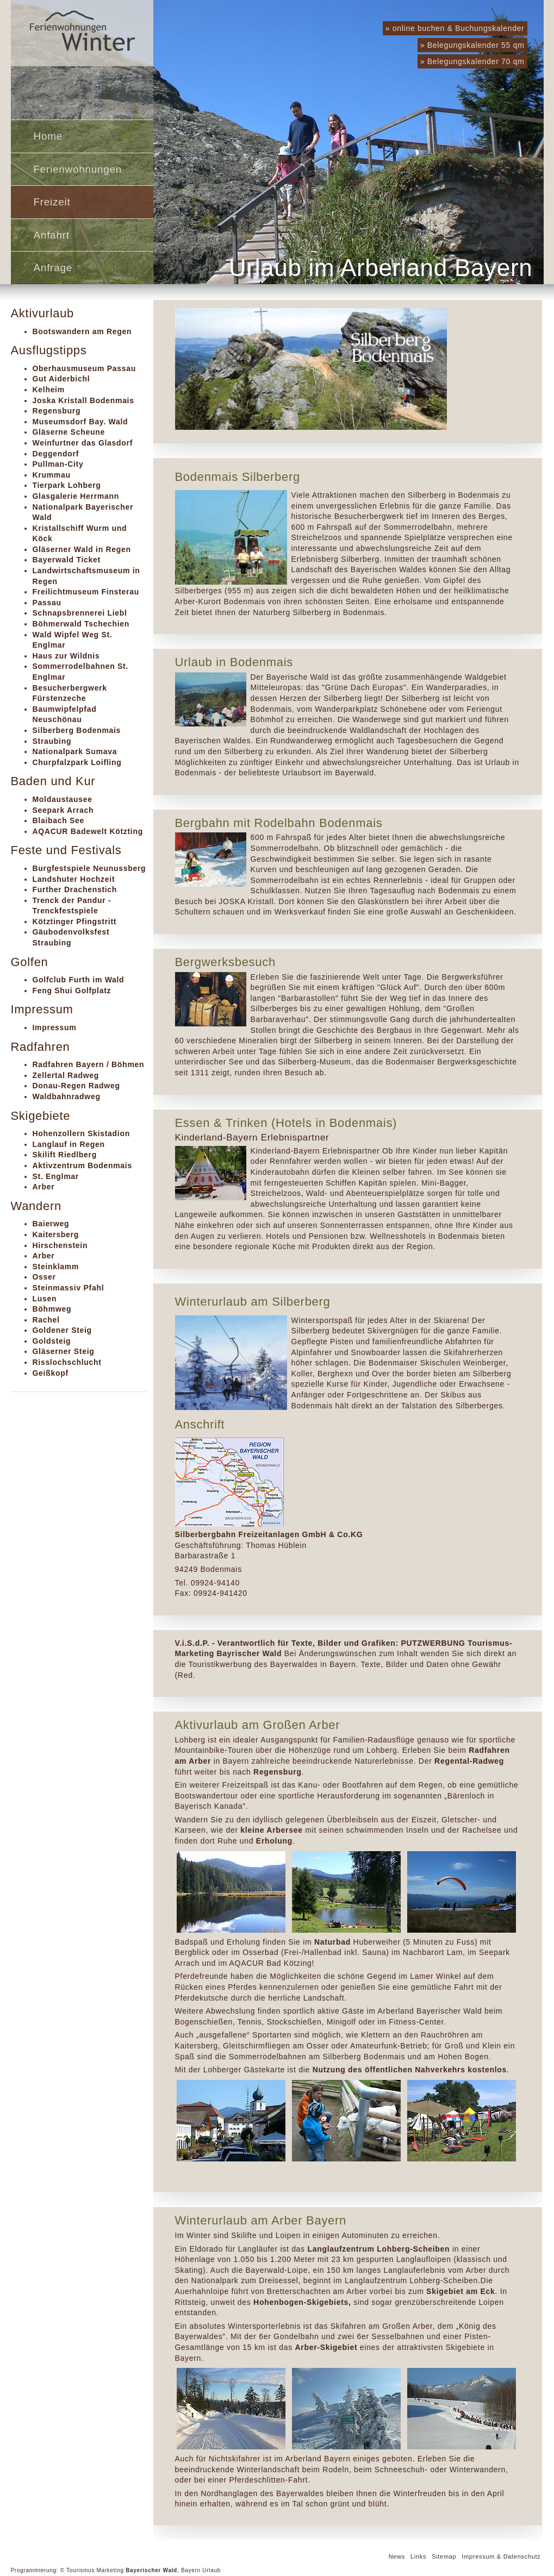 The width and height of the screenshot is (554, 2576). Describe the element at coordinates (81, 1133) in the screenshot. I see `Hohenzollern Skistadion` at that location.